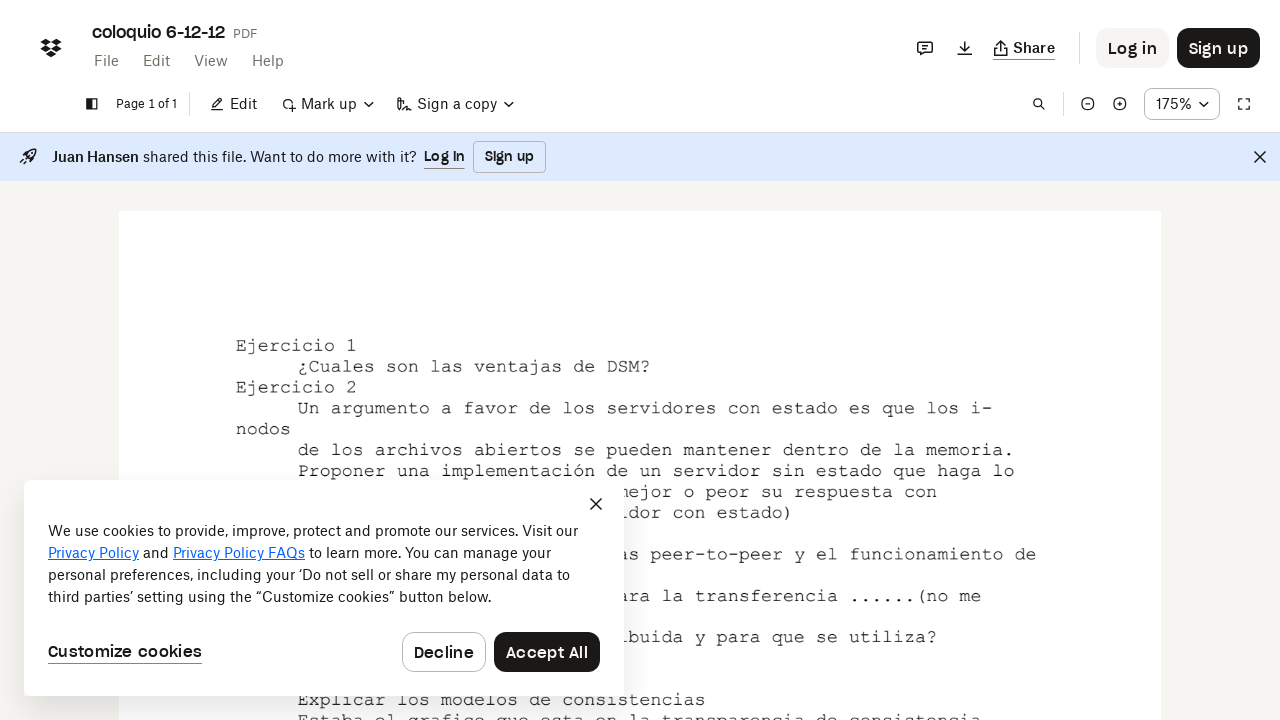 This screenshot has height=720, width=1280. Describe the element at coordinates (1120, 104) in the screenshot. I see `[Zoom in]` at that location.